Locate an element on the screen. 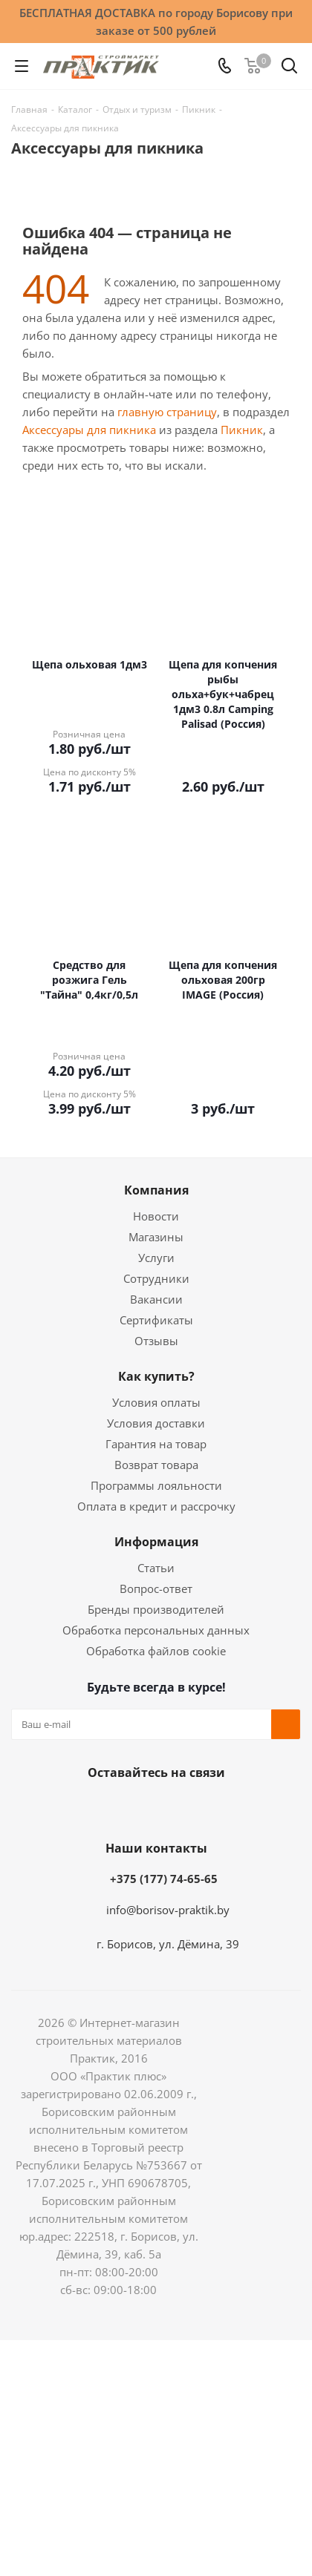  info@borisov-praktik.by is located at coordinates (168, 1909).